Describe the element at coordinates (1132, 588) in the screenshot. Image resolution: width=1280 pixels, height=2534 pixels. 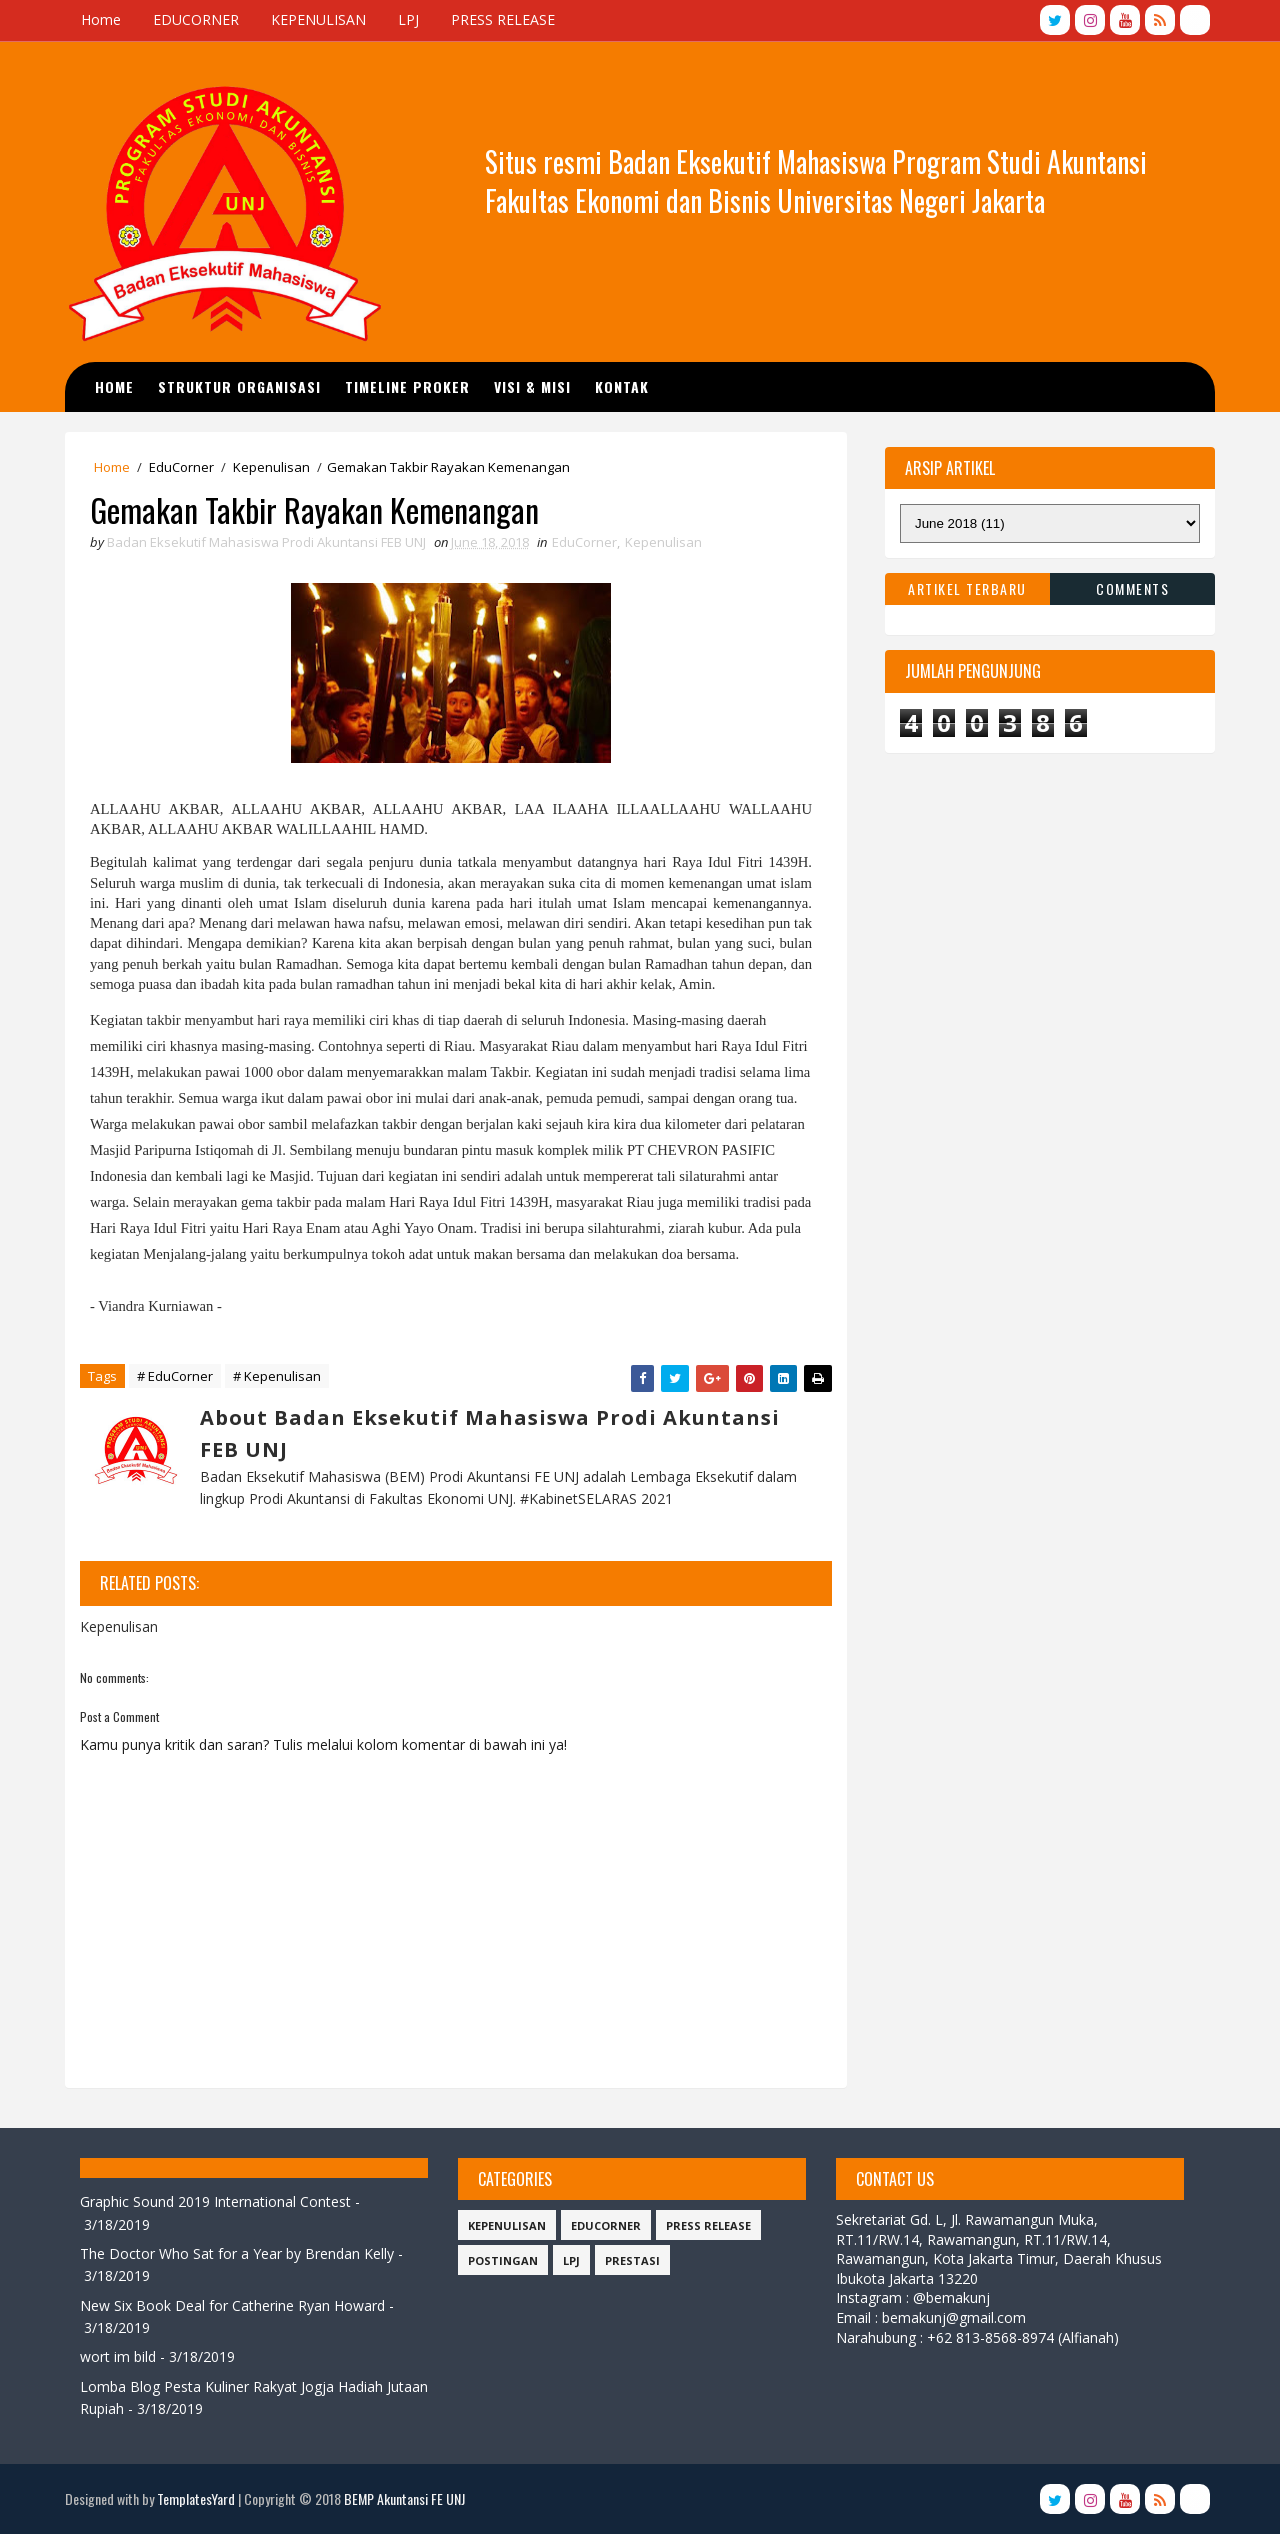
I see `Comments` at that location.